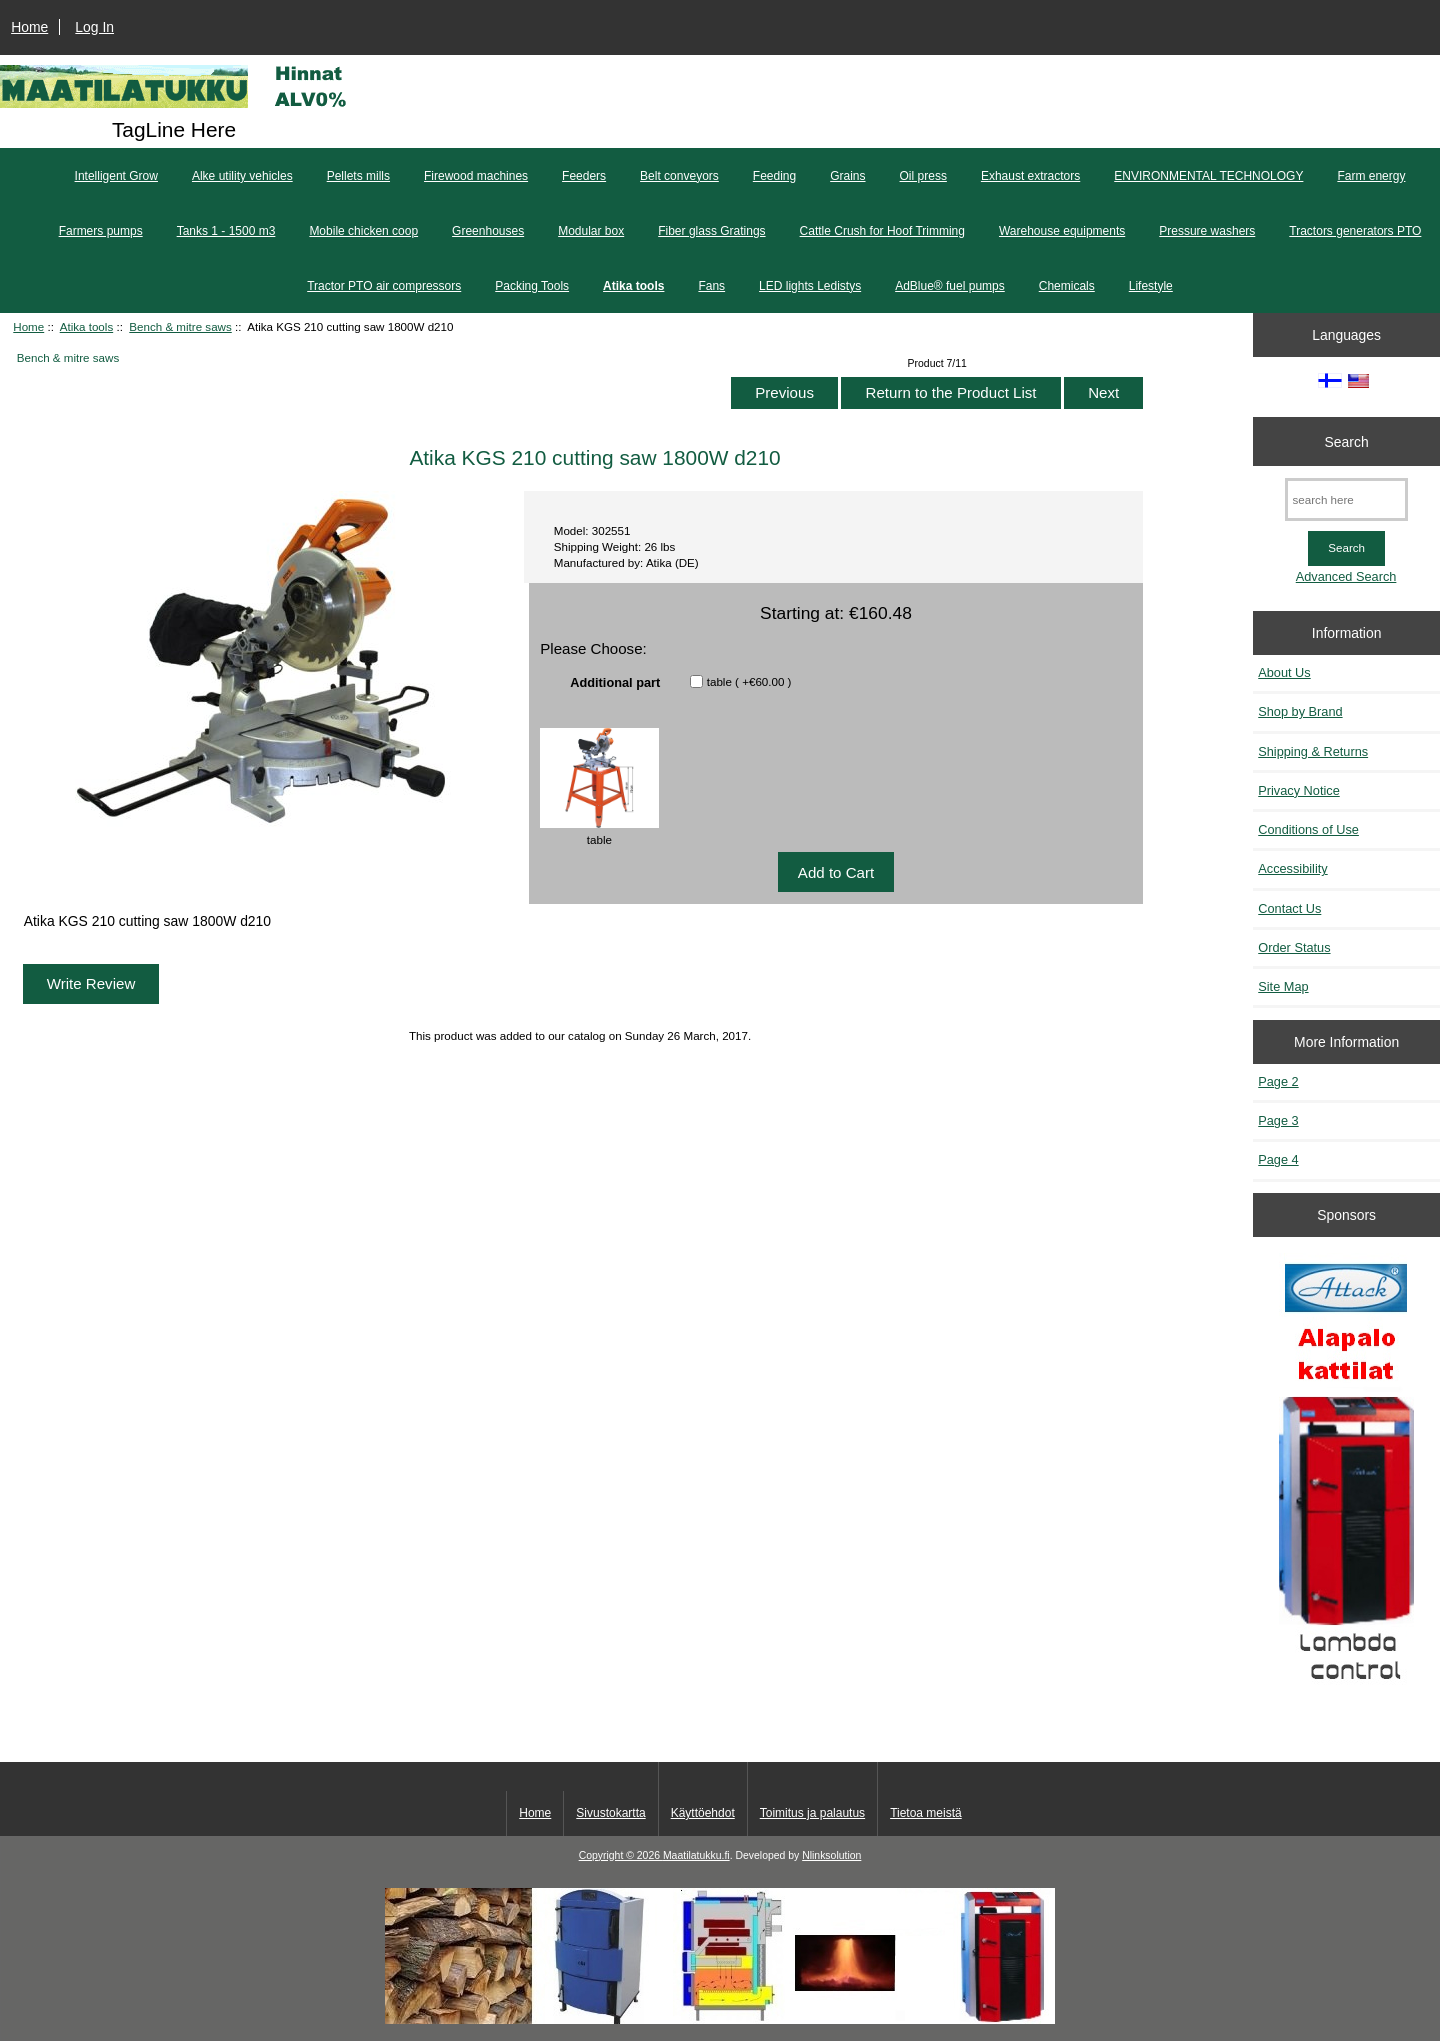  What do you see at coordinates (711, 231) in the screenshot?
I see `Fiber glass Gratings` at bounding box center [711, 231].